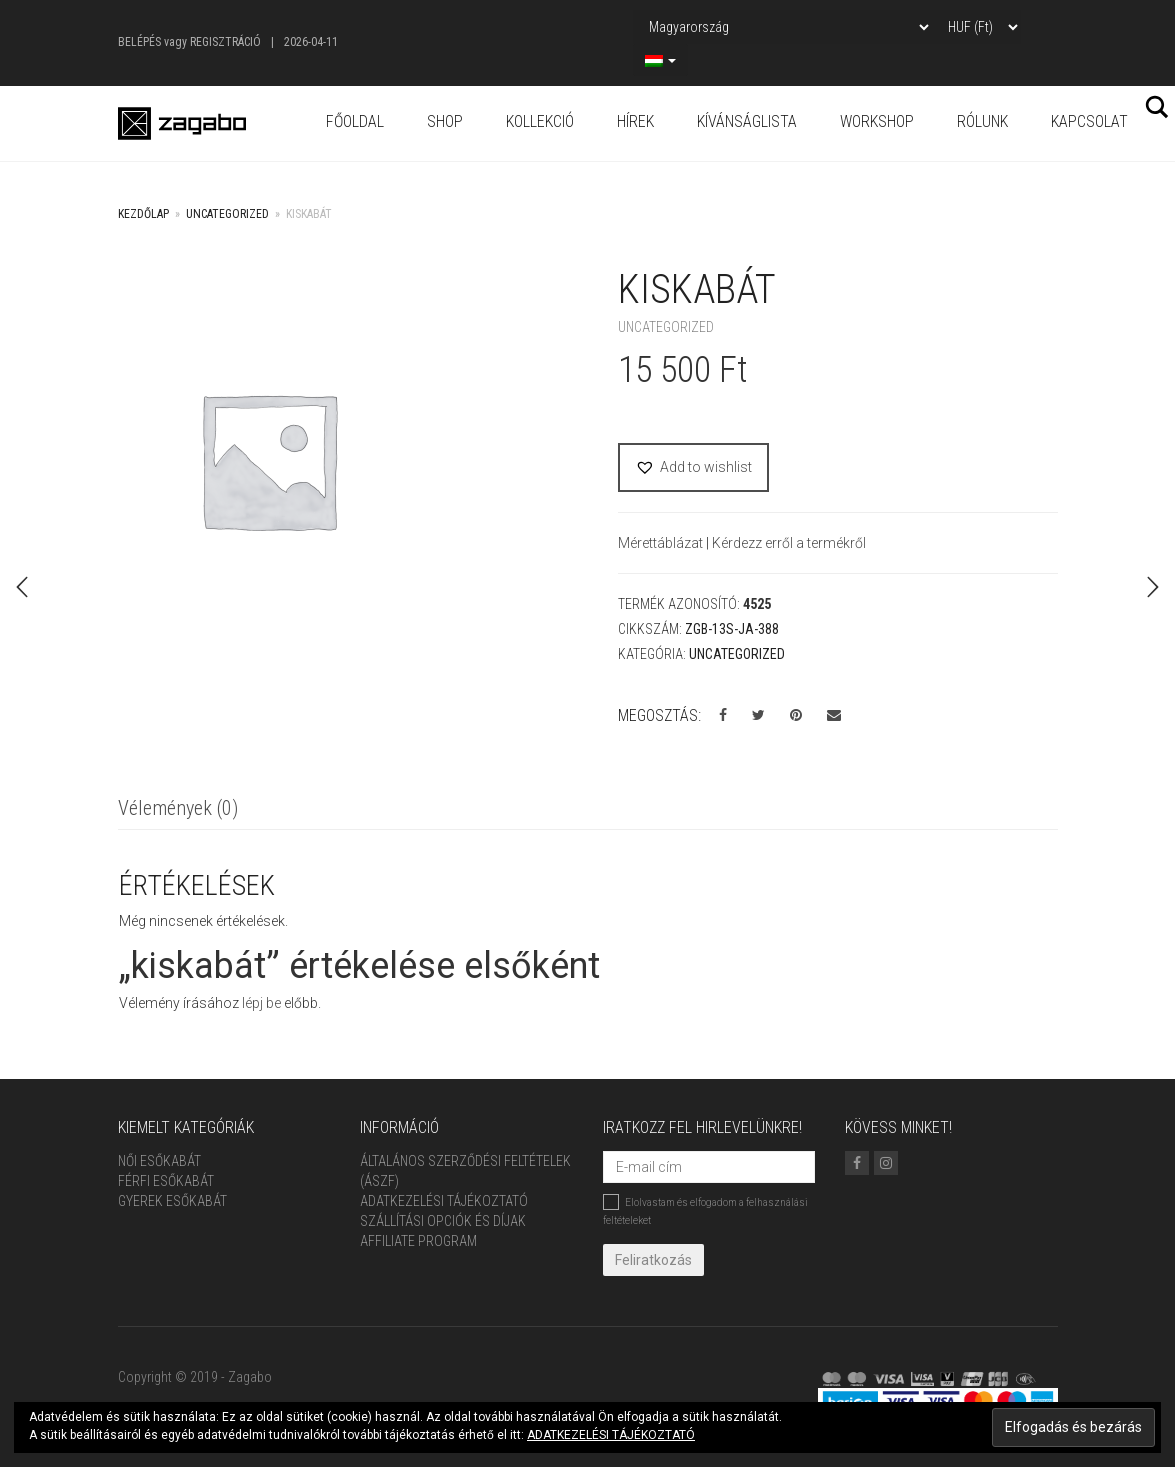  Describe the element at coordinates (635, 121) in the screenshot. I see `Hírek` at that location.